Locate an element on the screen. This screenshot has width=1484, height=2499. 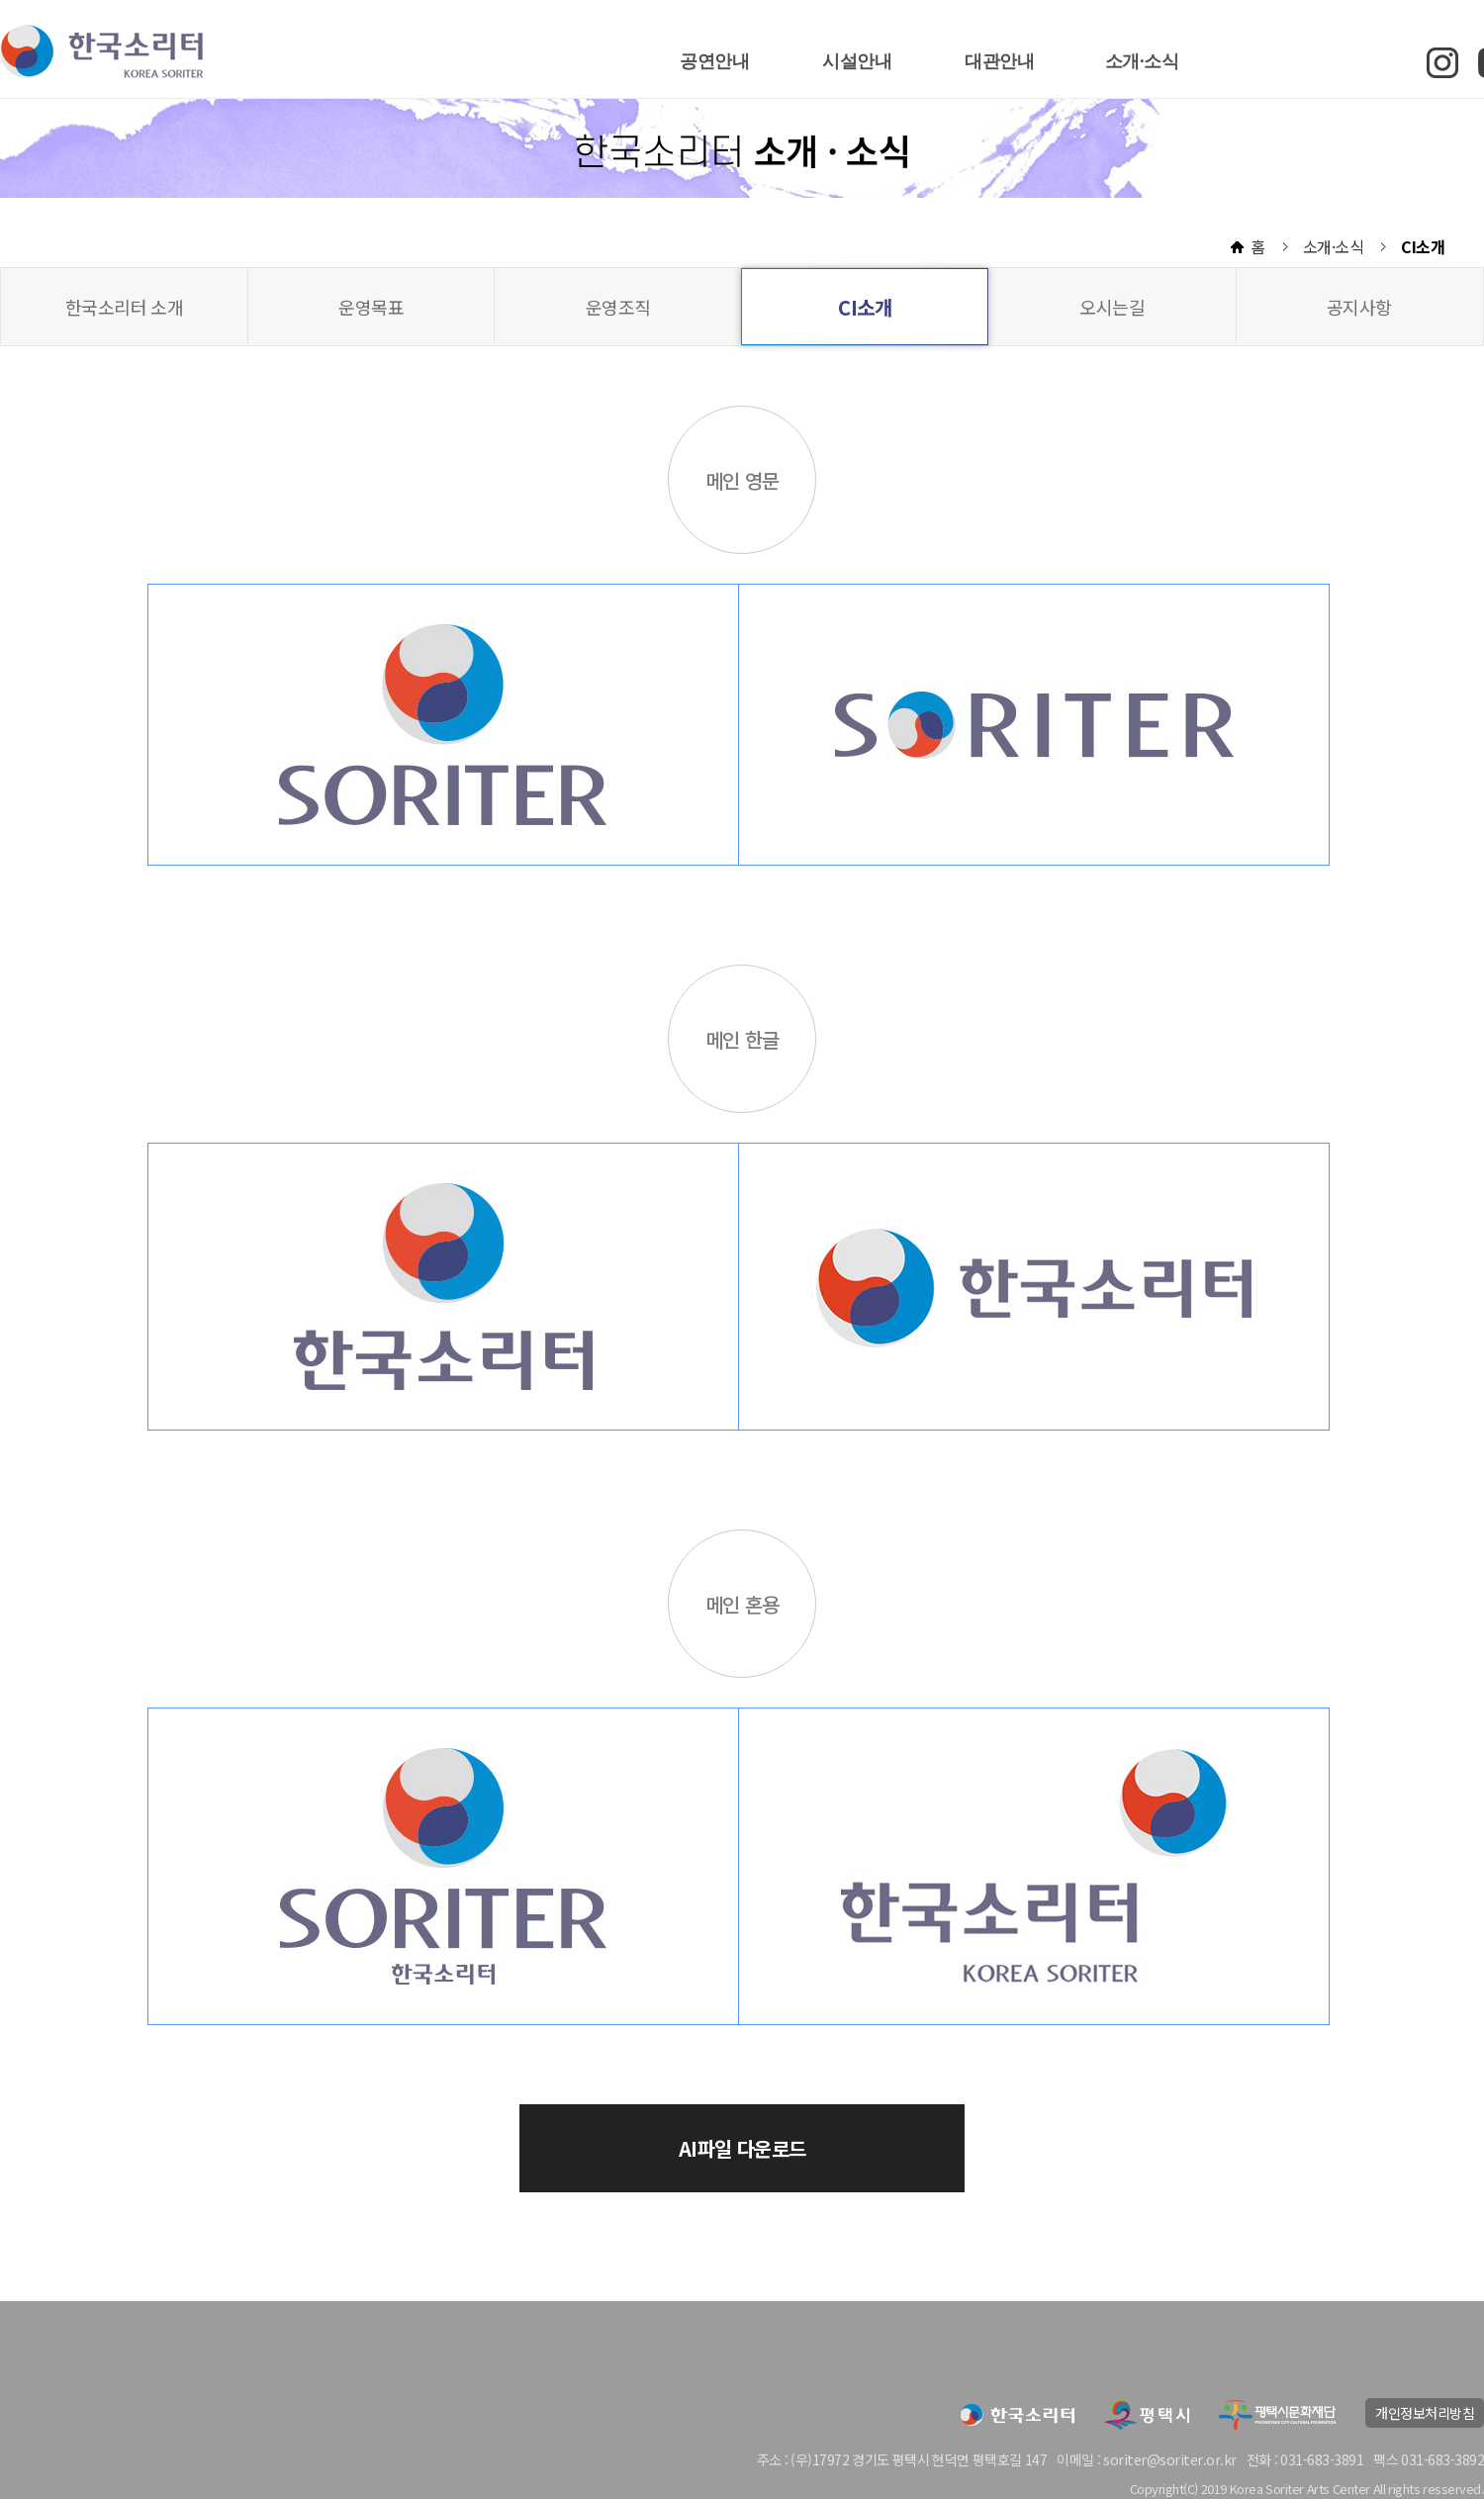
대관안내 is located at coordinates (999, 61).